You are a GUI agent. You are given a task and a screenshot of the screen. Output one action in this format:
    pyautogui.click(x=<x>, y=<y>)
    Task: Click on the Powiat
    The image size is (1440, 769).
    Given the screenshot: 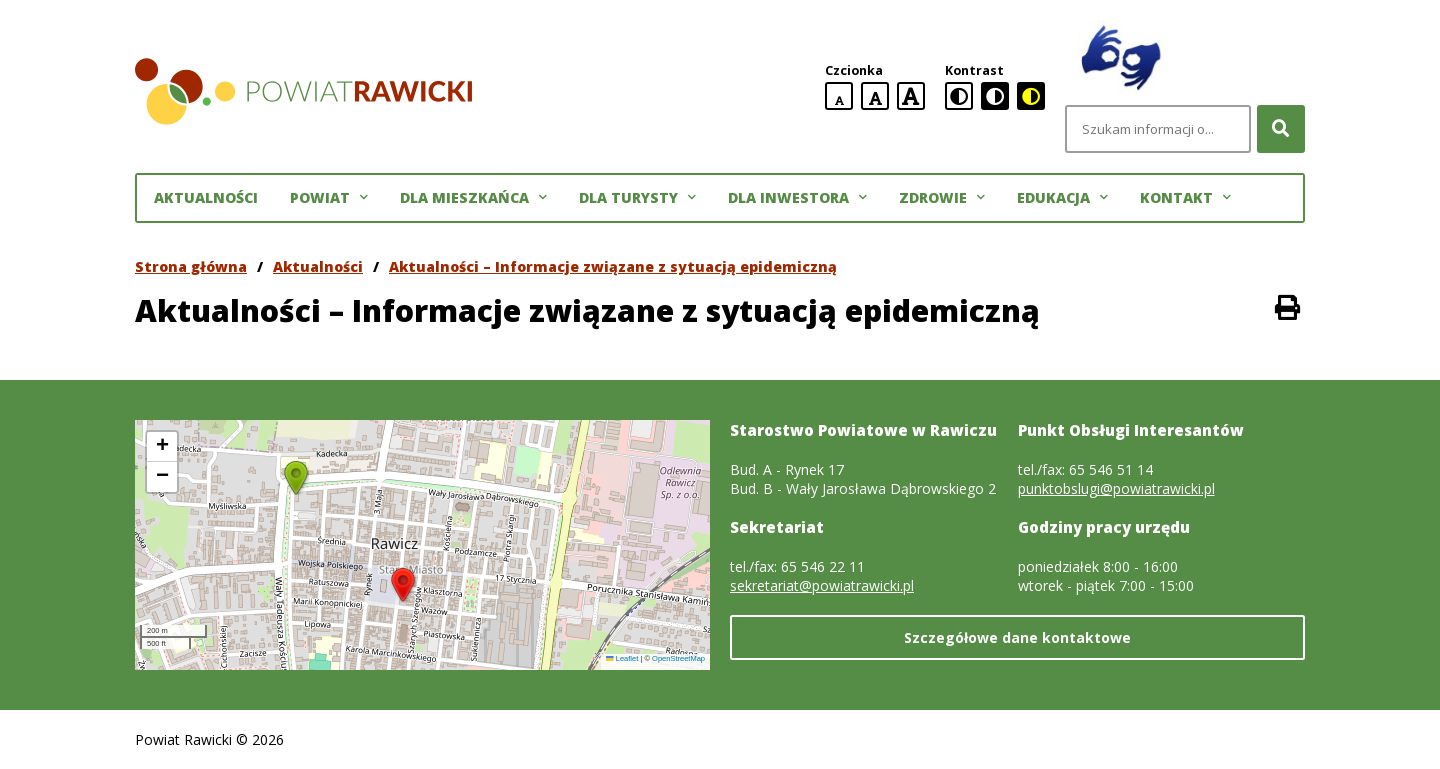 What is the action you would take?
    pyautogui.click(x=329, y=198)
    